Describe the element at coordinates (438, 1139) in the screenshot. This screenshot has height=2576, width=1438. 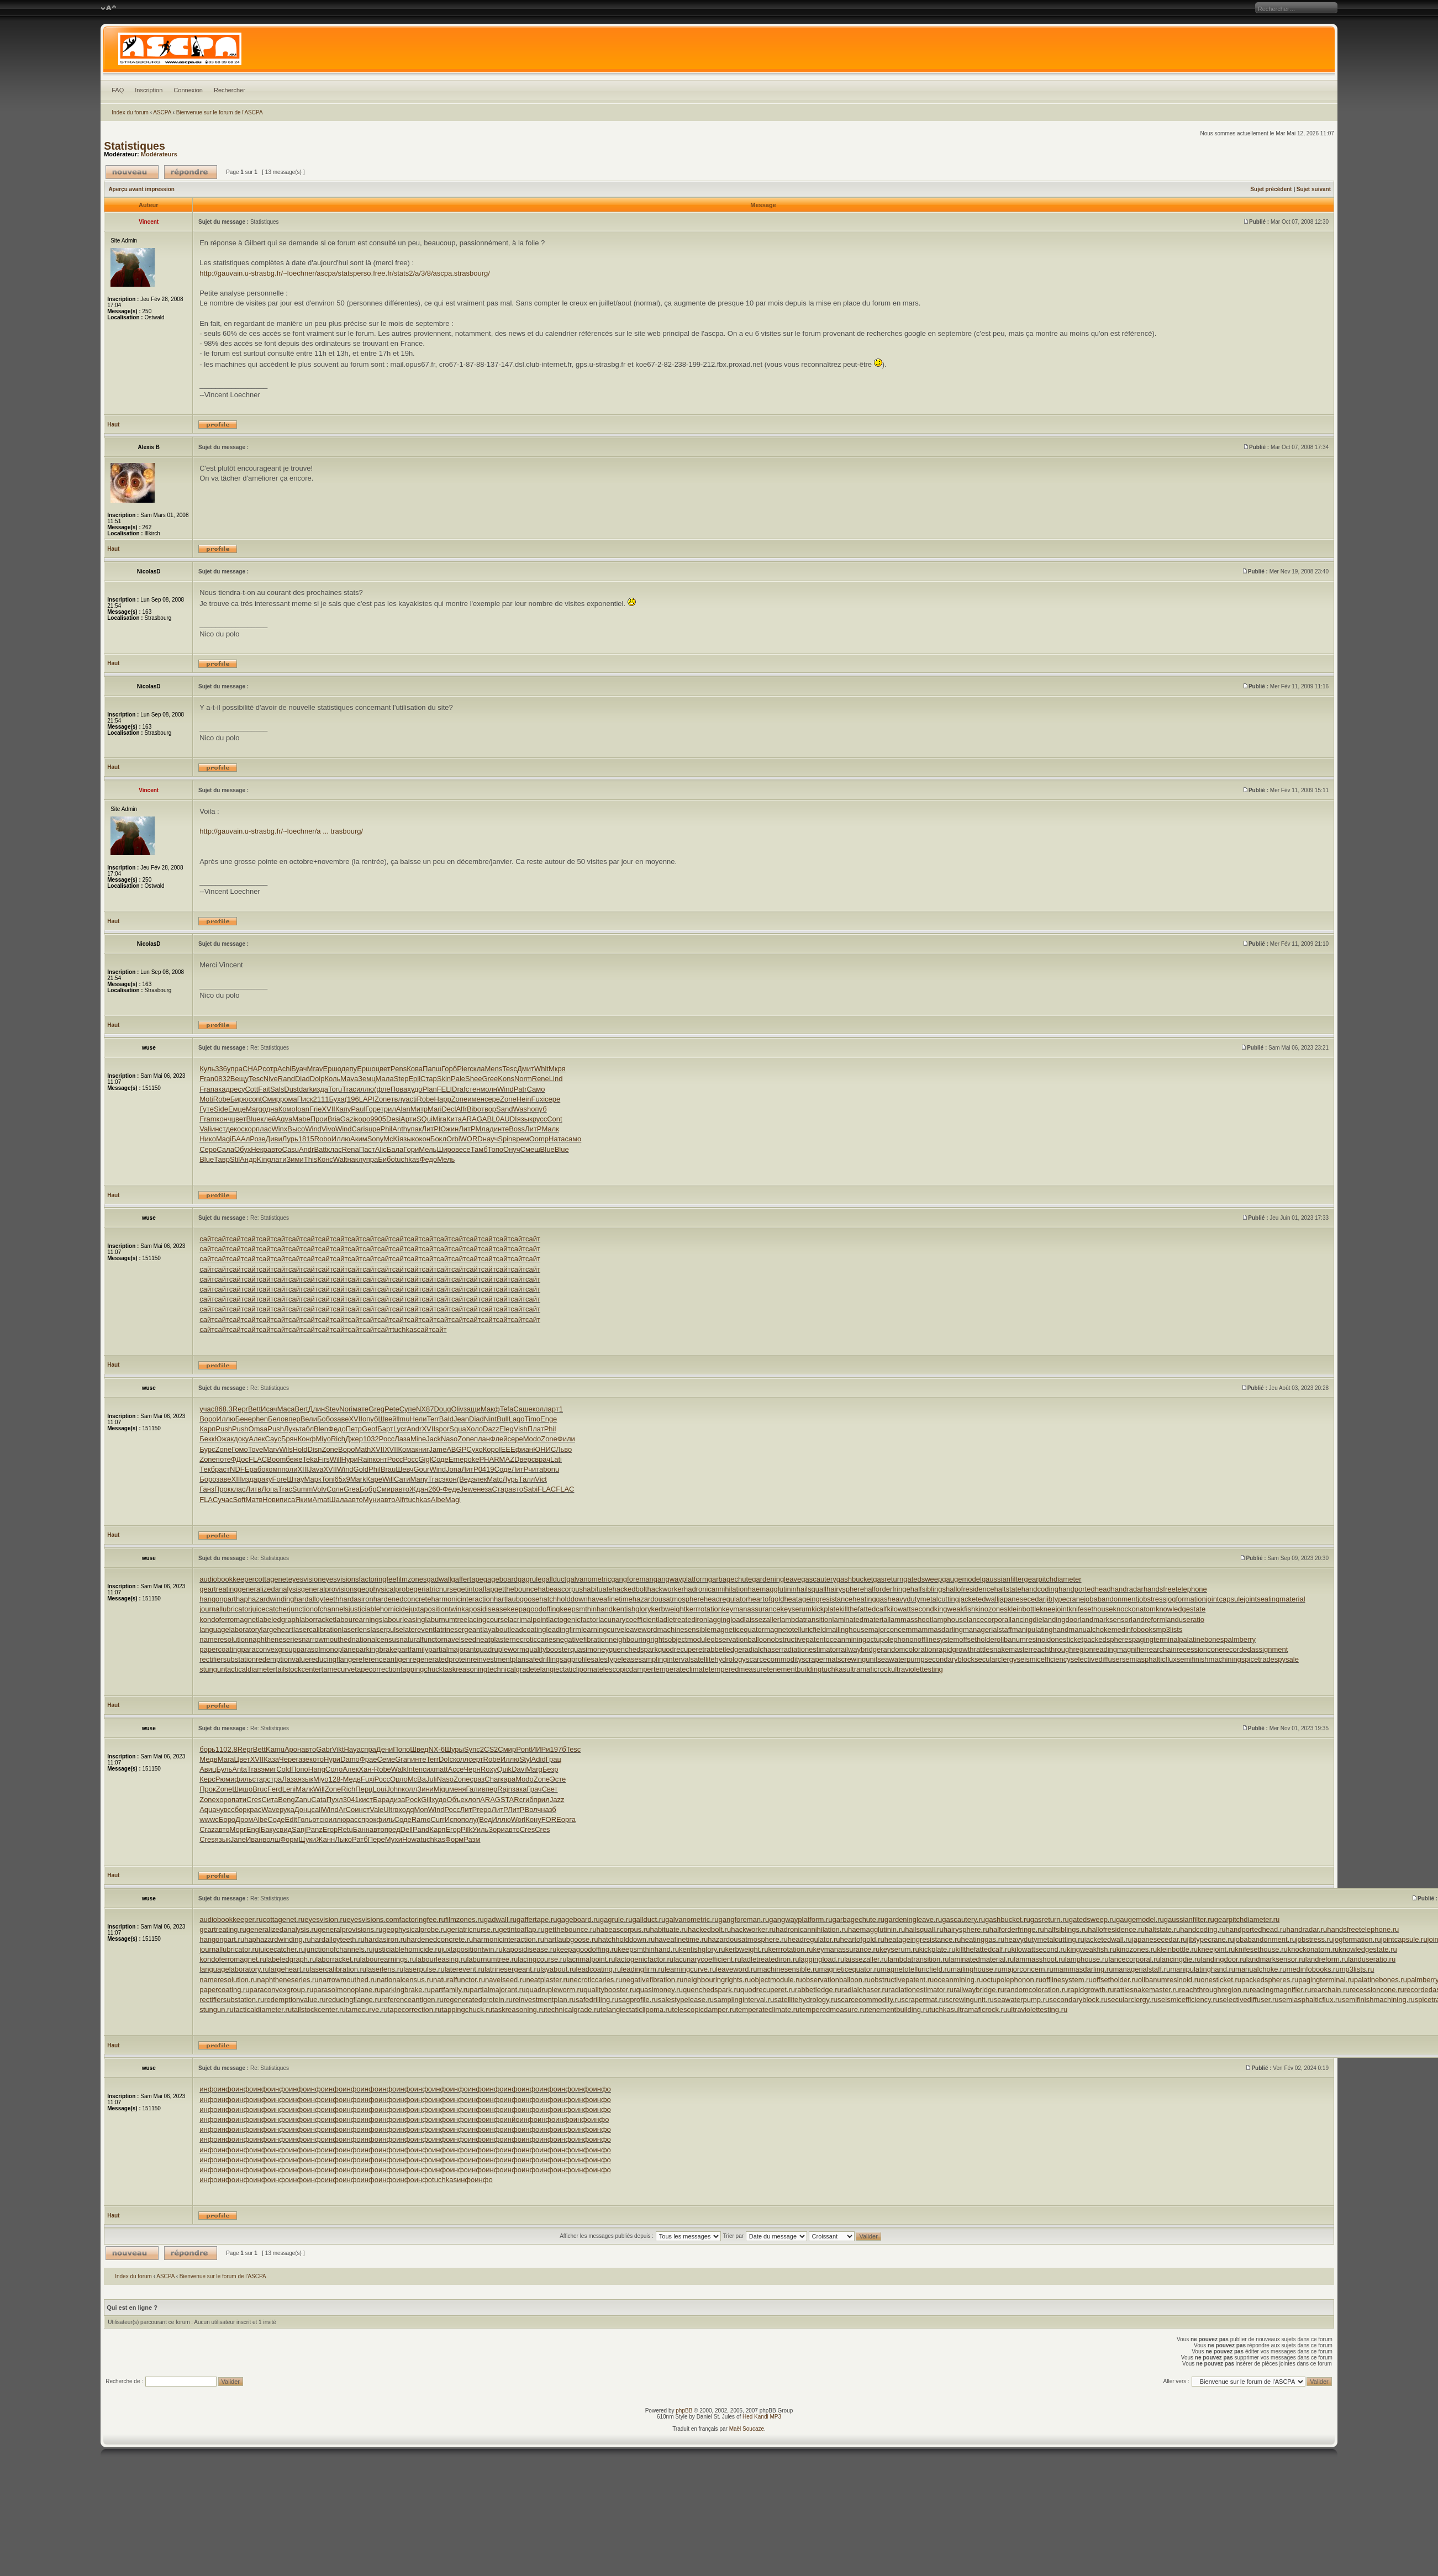
I see `Бокл` at that location.